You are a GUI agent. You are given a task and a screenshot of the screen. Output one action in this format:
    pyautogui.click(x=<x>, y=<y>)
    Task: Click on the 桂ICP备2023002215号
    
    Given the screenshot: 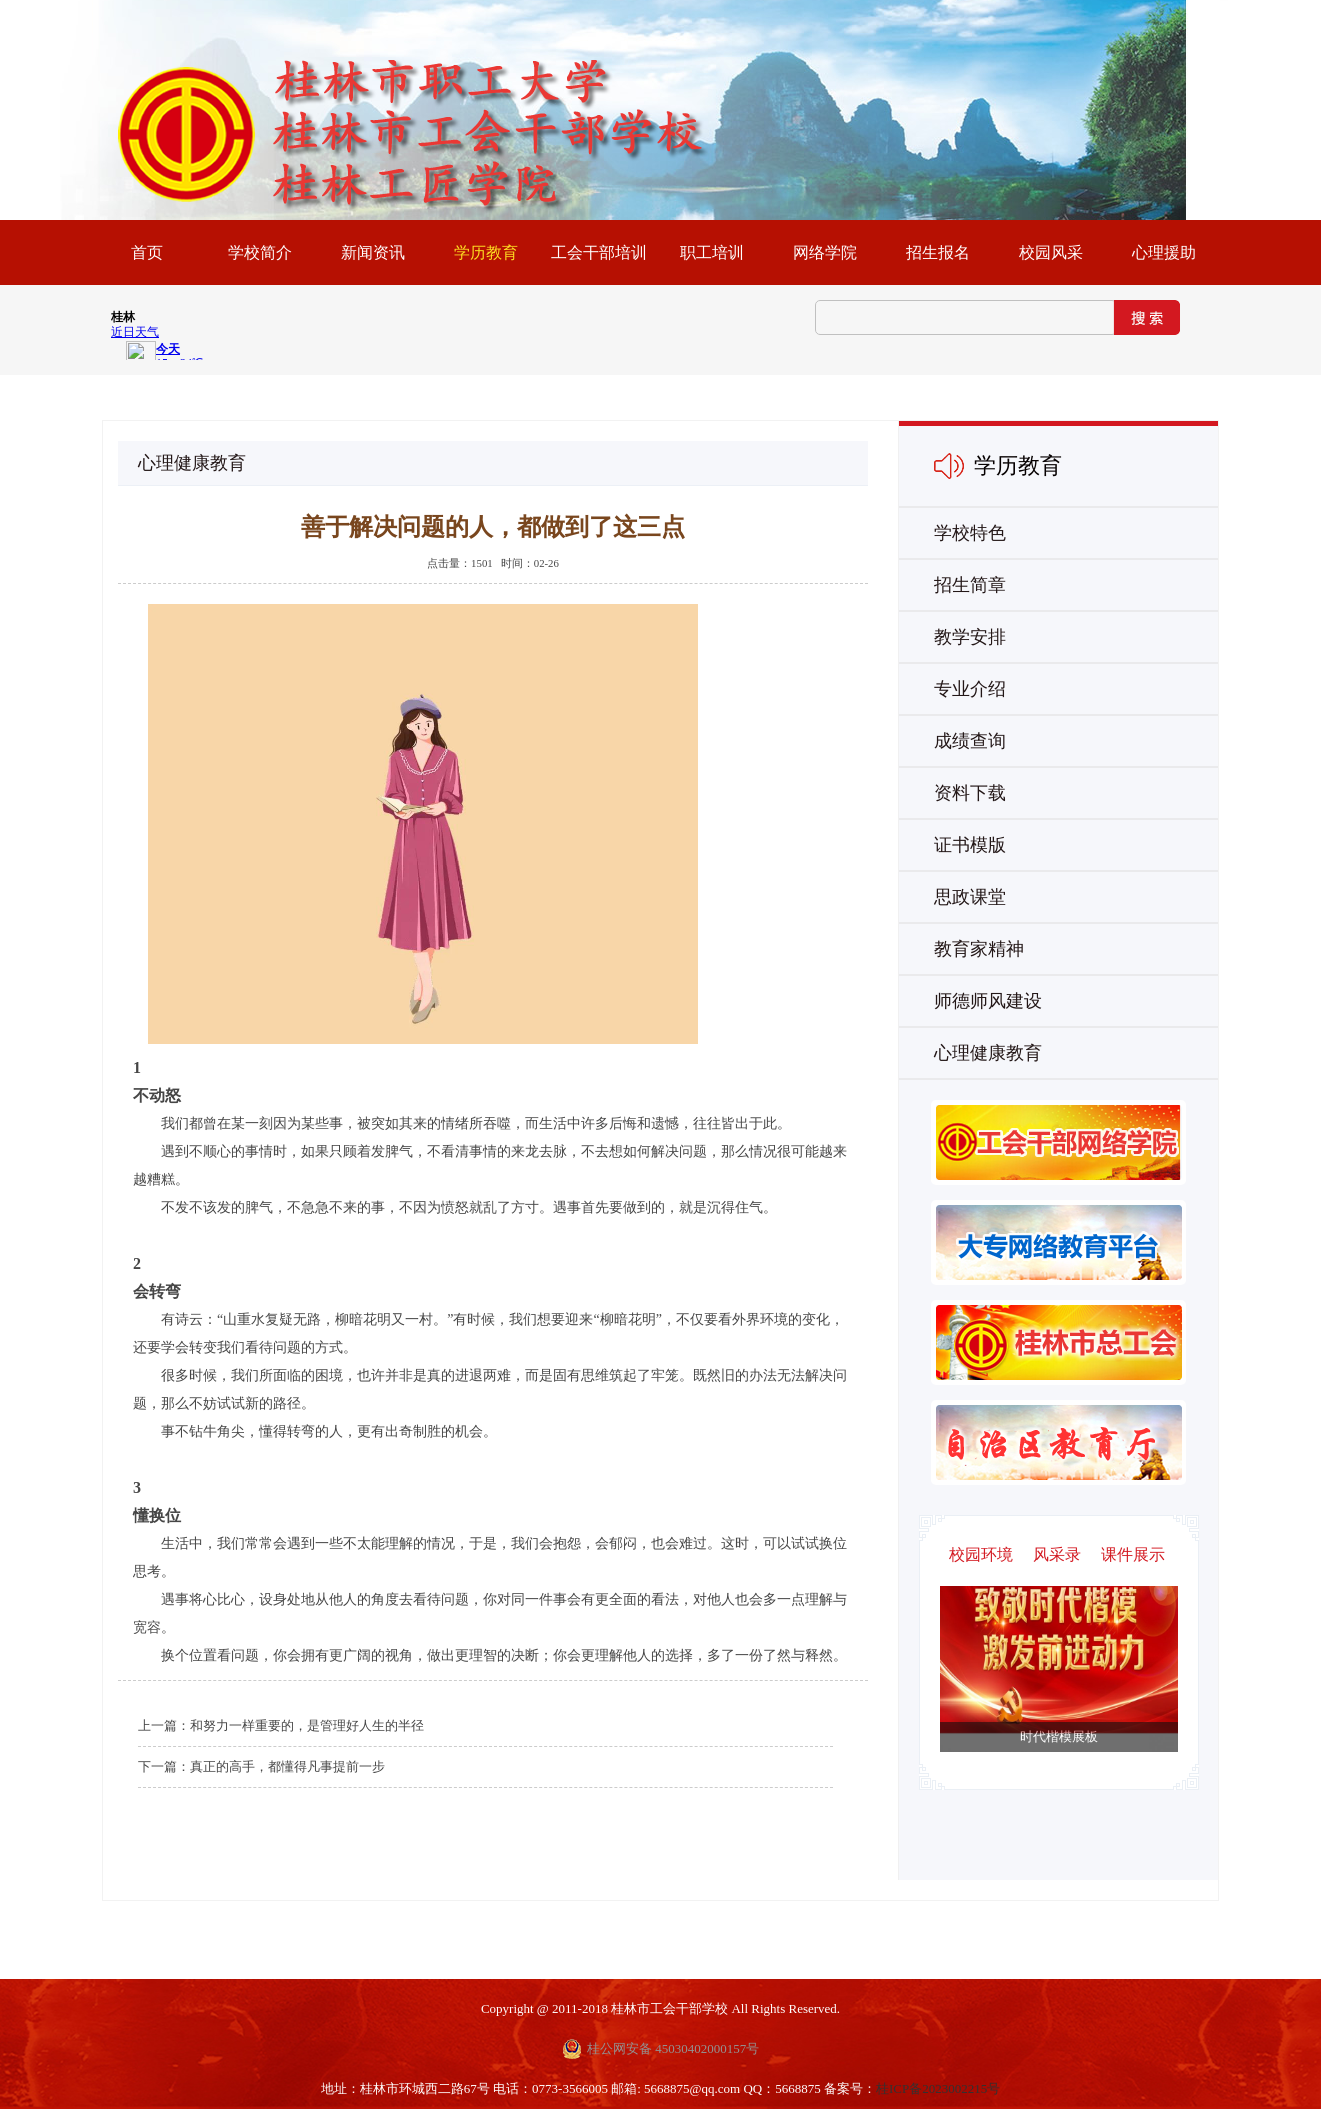 What is the action you would take?
    pyautogui.click(x=938, y=2088)
    